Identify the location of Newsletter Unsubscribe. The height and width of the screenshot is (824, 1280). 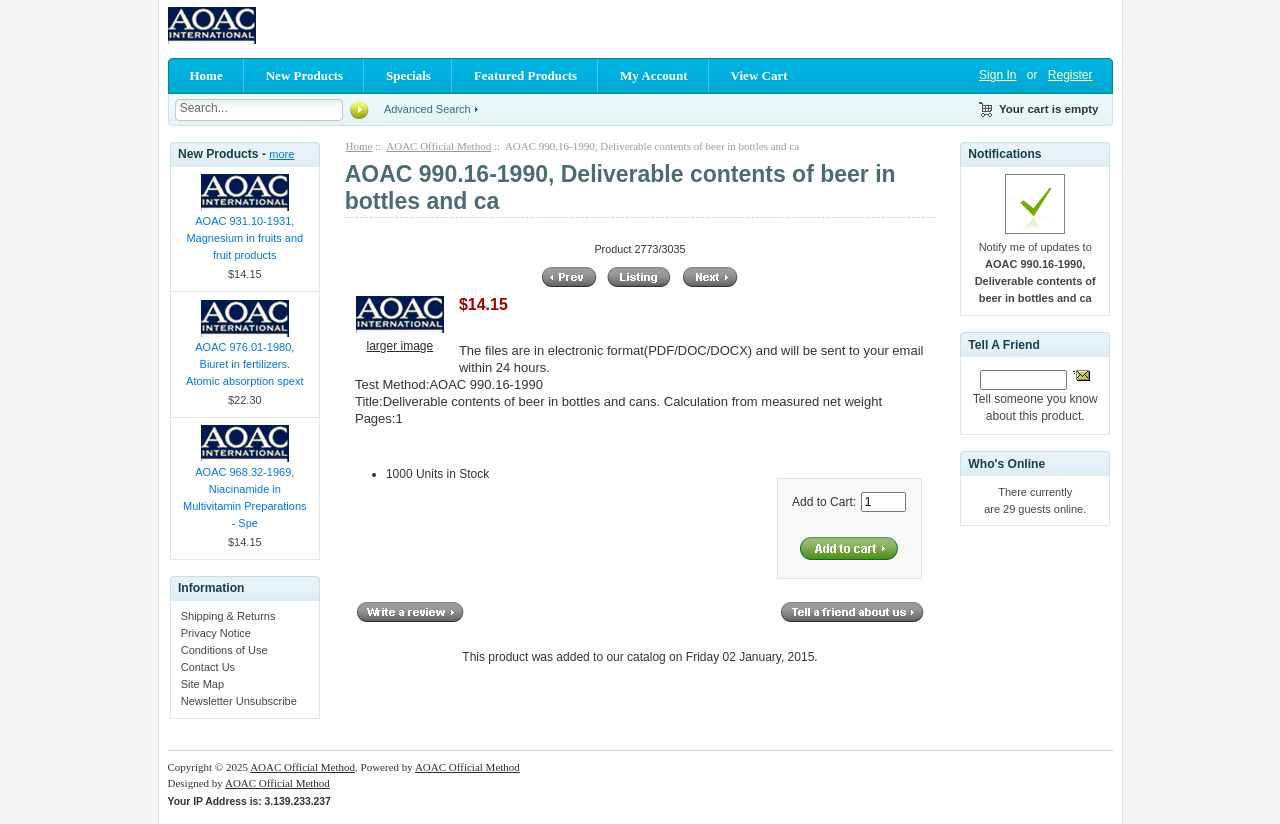
(239, 701).